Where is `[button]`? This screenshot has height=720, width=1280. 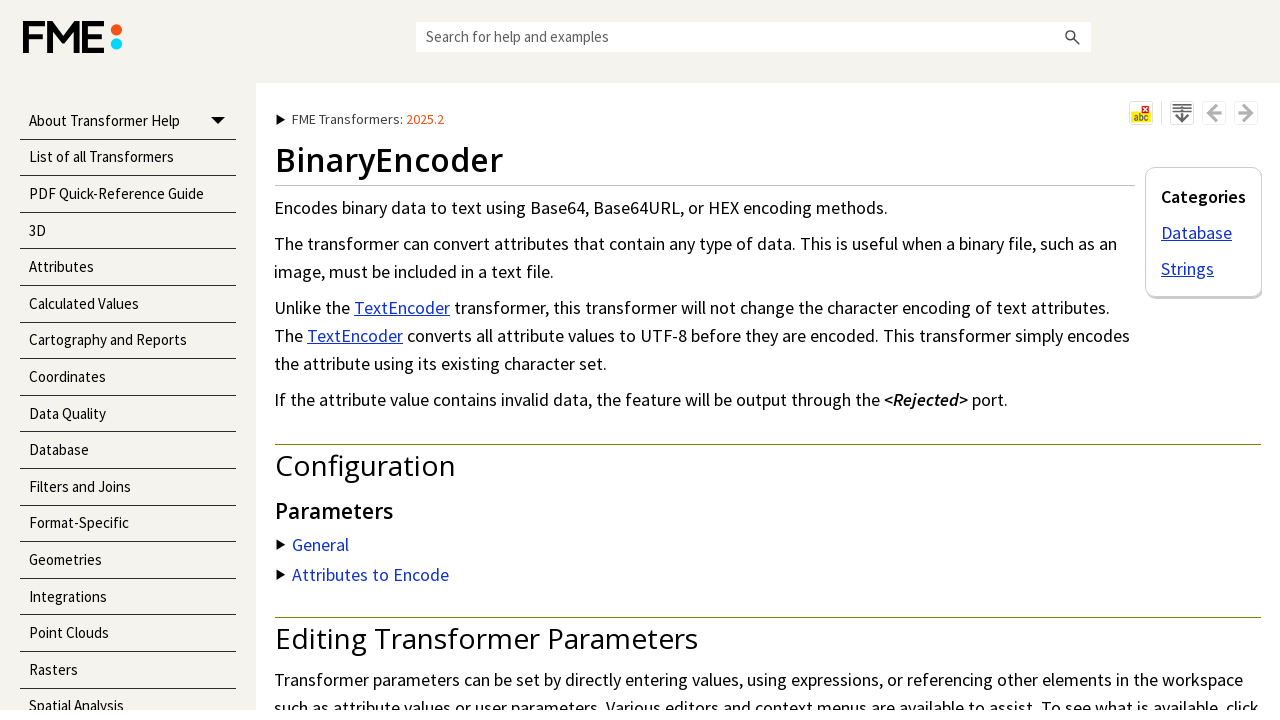
[button] is located at coordinates (1073, 37).